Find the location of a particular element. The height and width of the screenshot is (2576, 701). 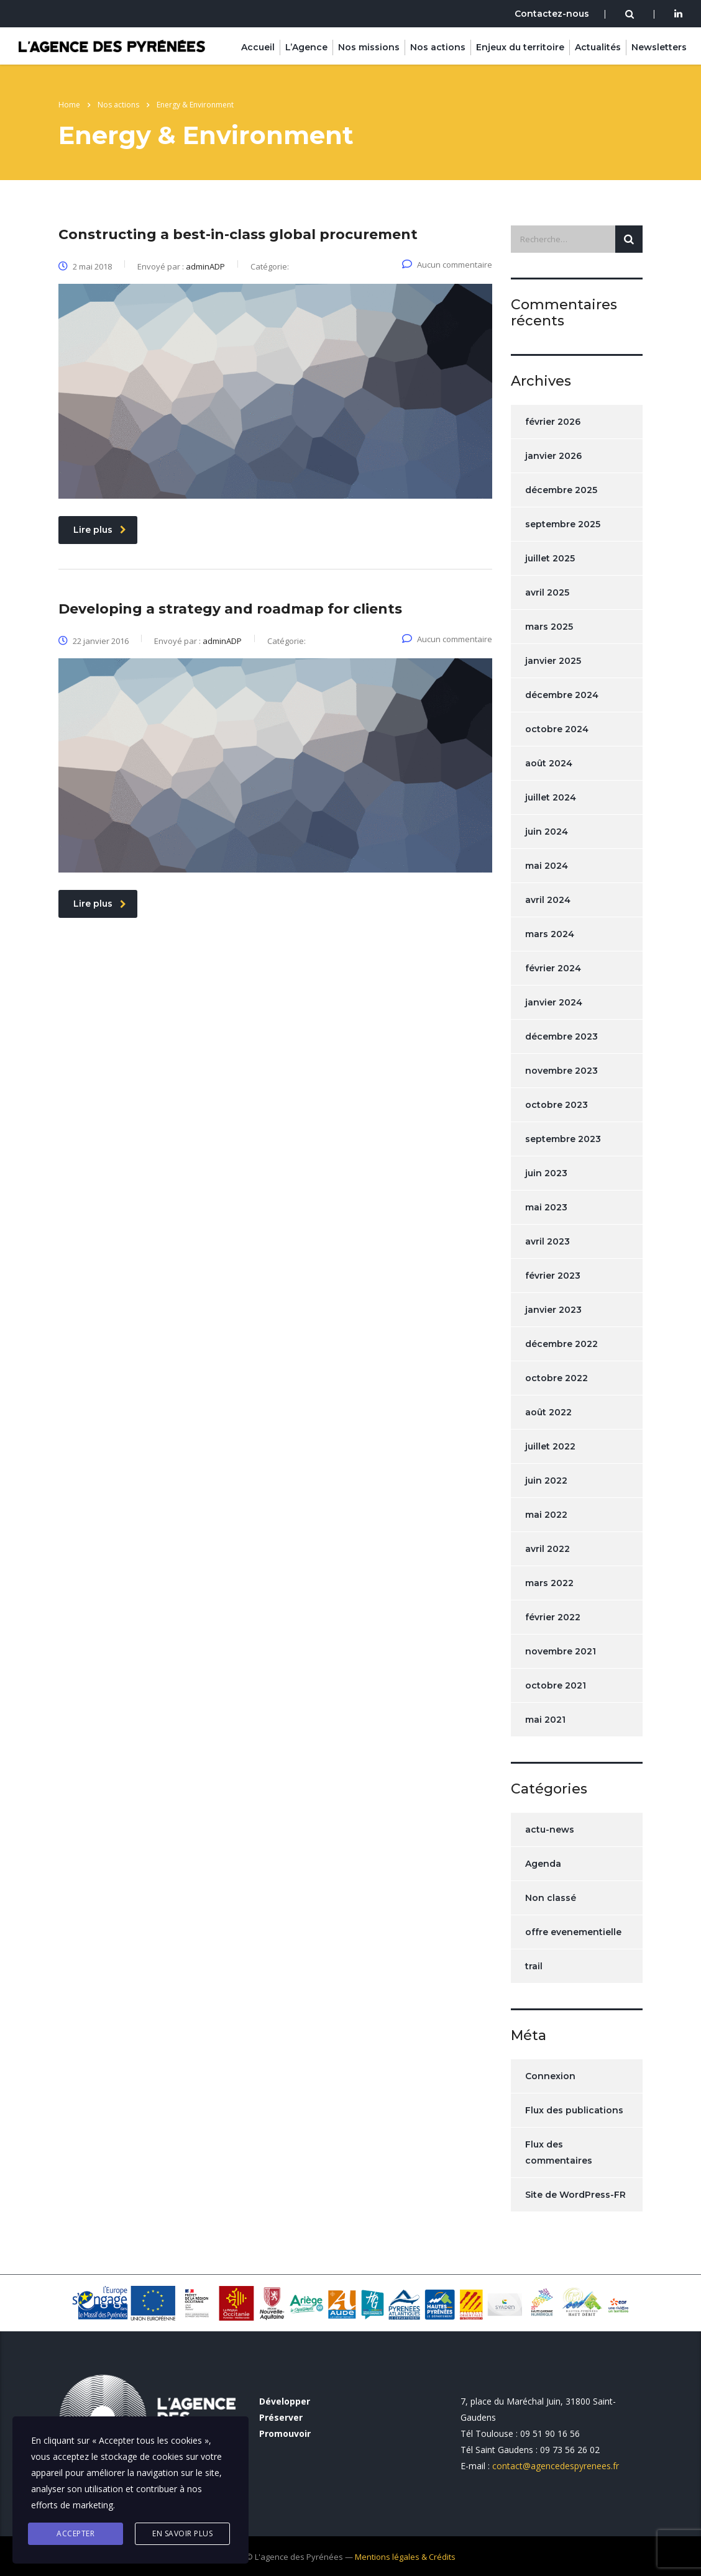

Site de WordPress-FR is located at coordinates (575, 2194).